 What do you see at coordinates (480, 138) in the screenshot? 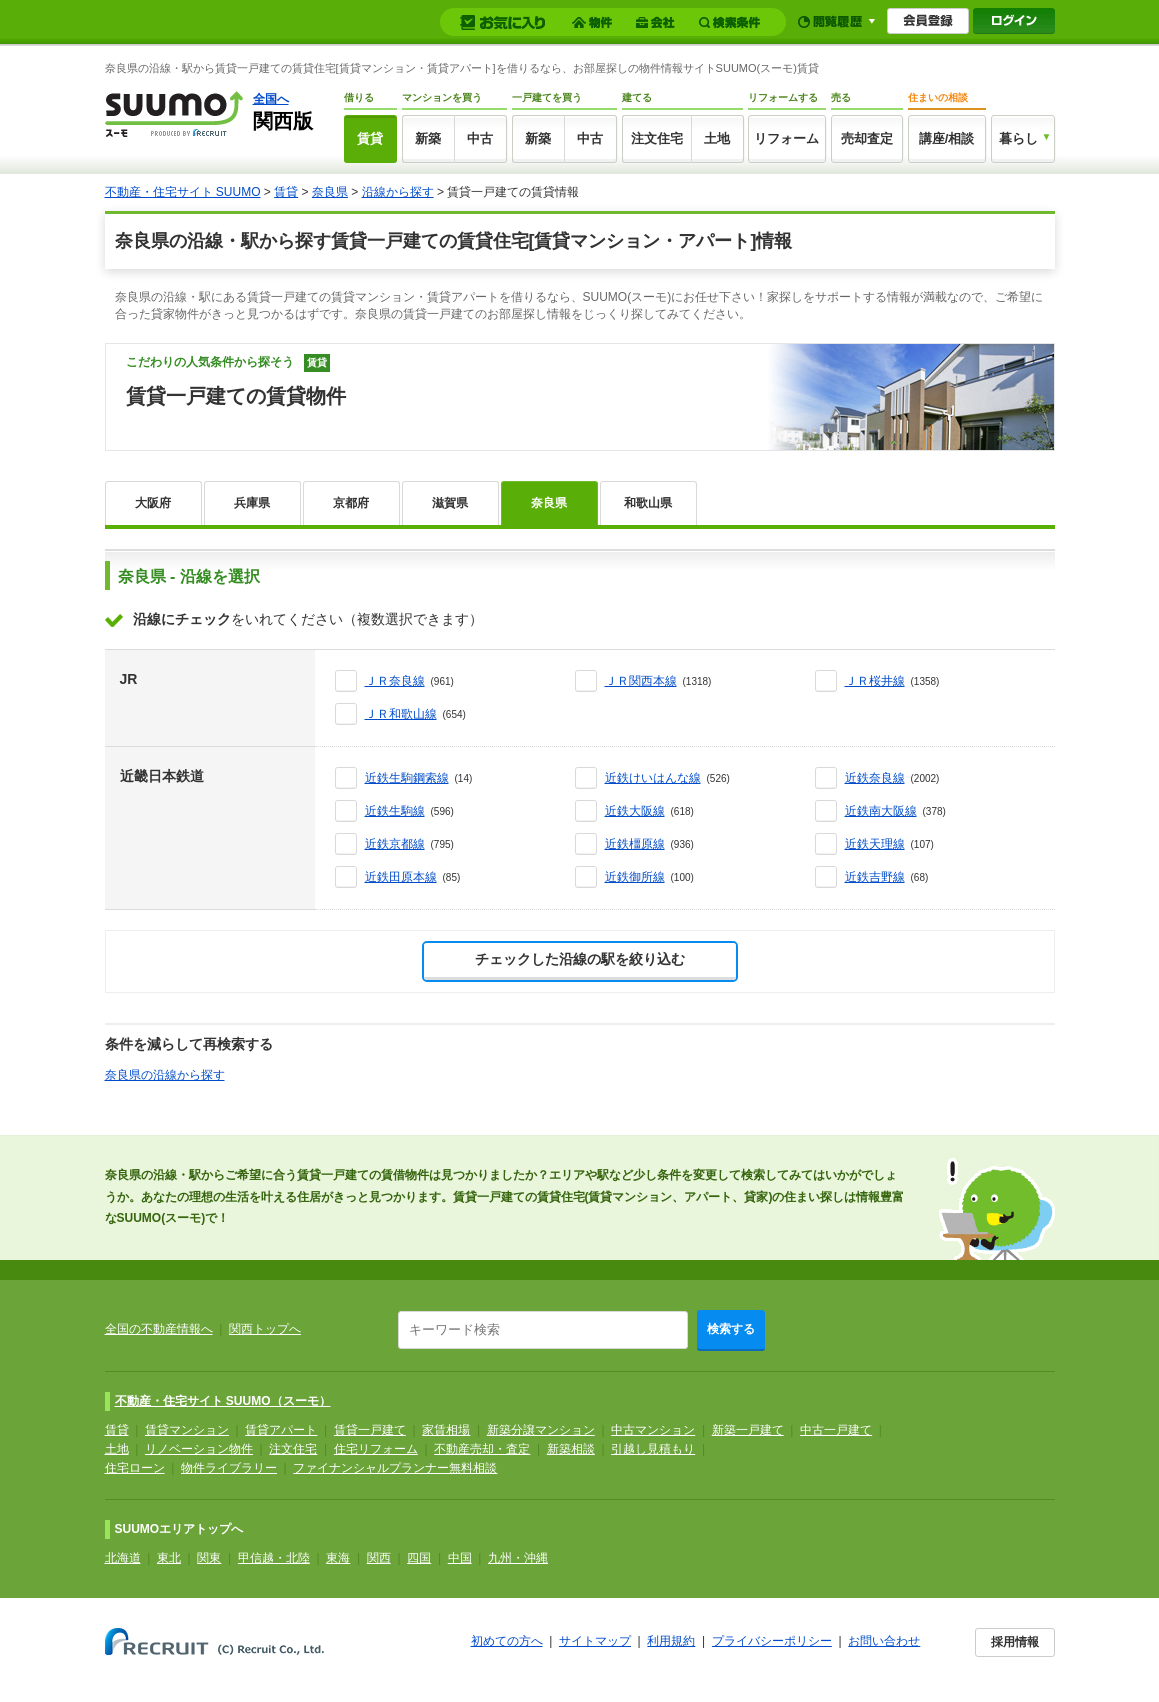
I see `中古` at bounding box center [480, 138].